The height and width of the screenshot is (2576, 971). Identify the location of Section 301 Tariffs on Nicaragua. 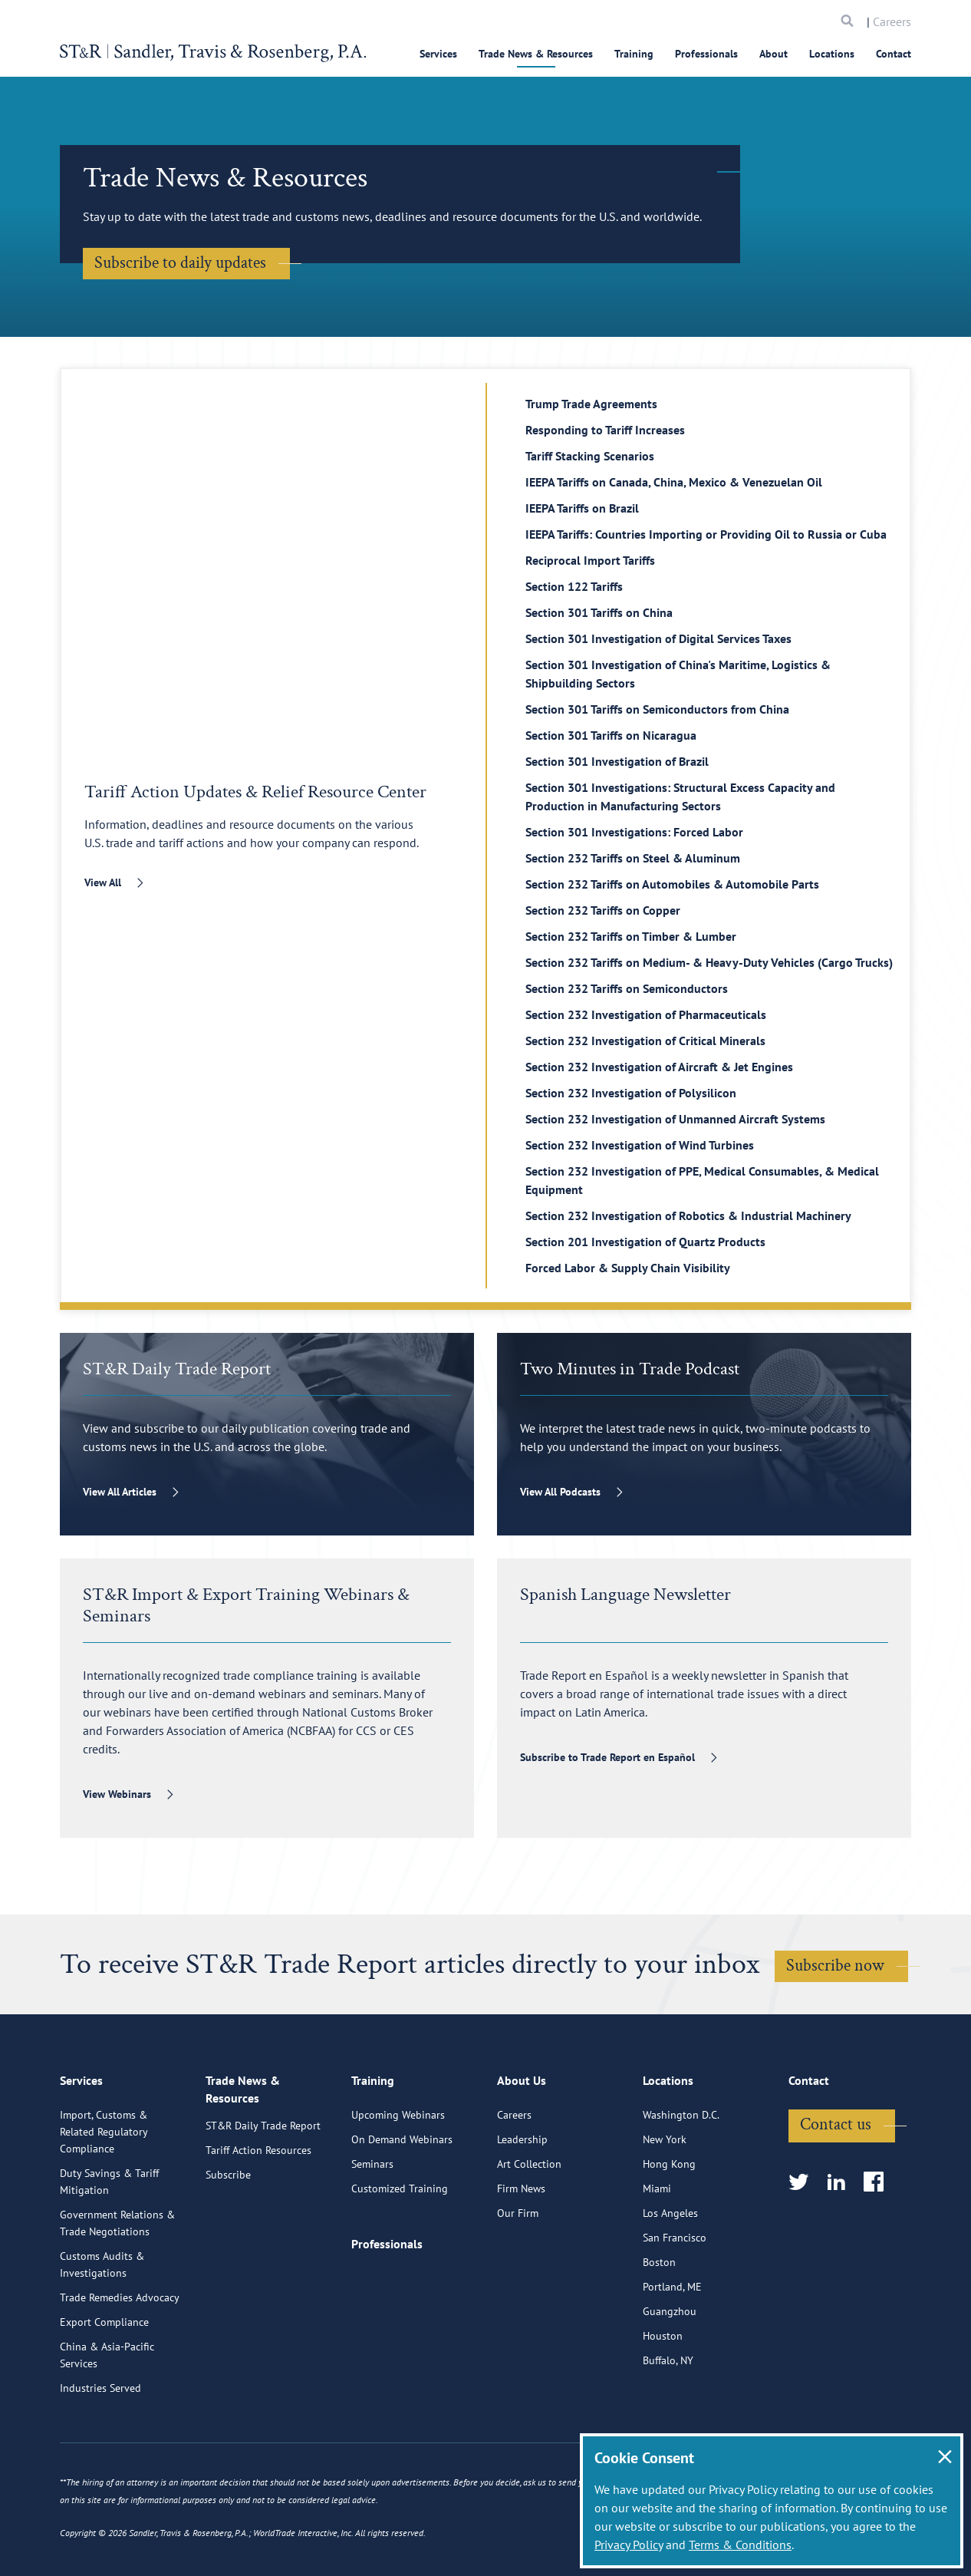
(610, 735).